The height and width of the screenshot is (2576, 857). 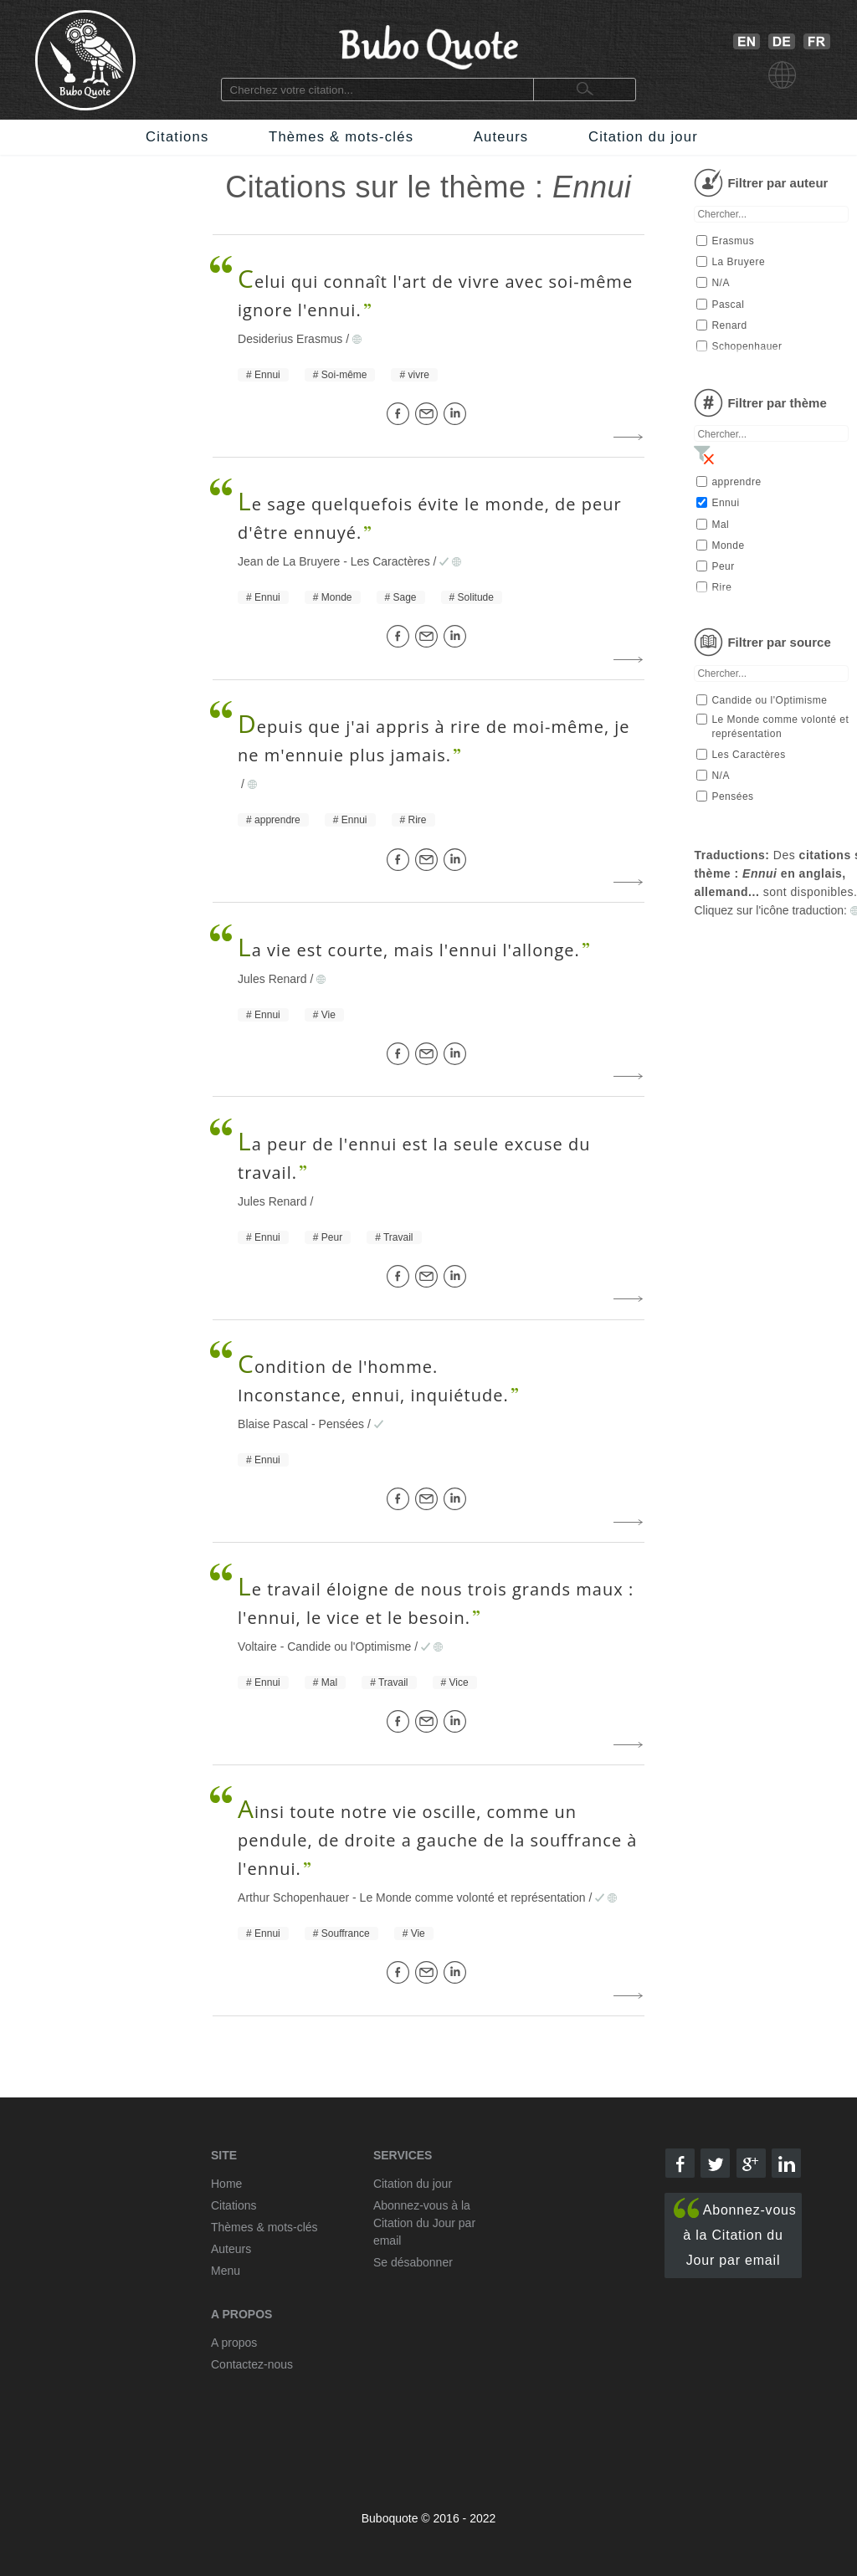 I want to click on Monde, so click(x=336, y=597).